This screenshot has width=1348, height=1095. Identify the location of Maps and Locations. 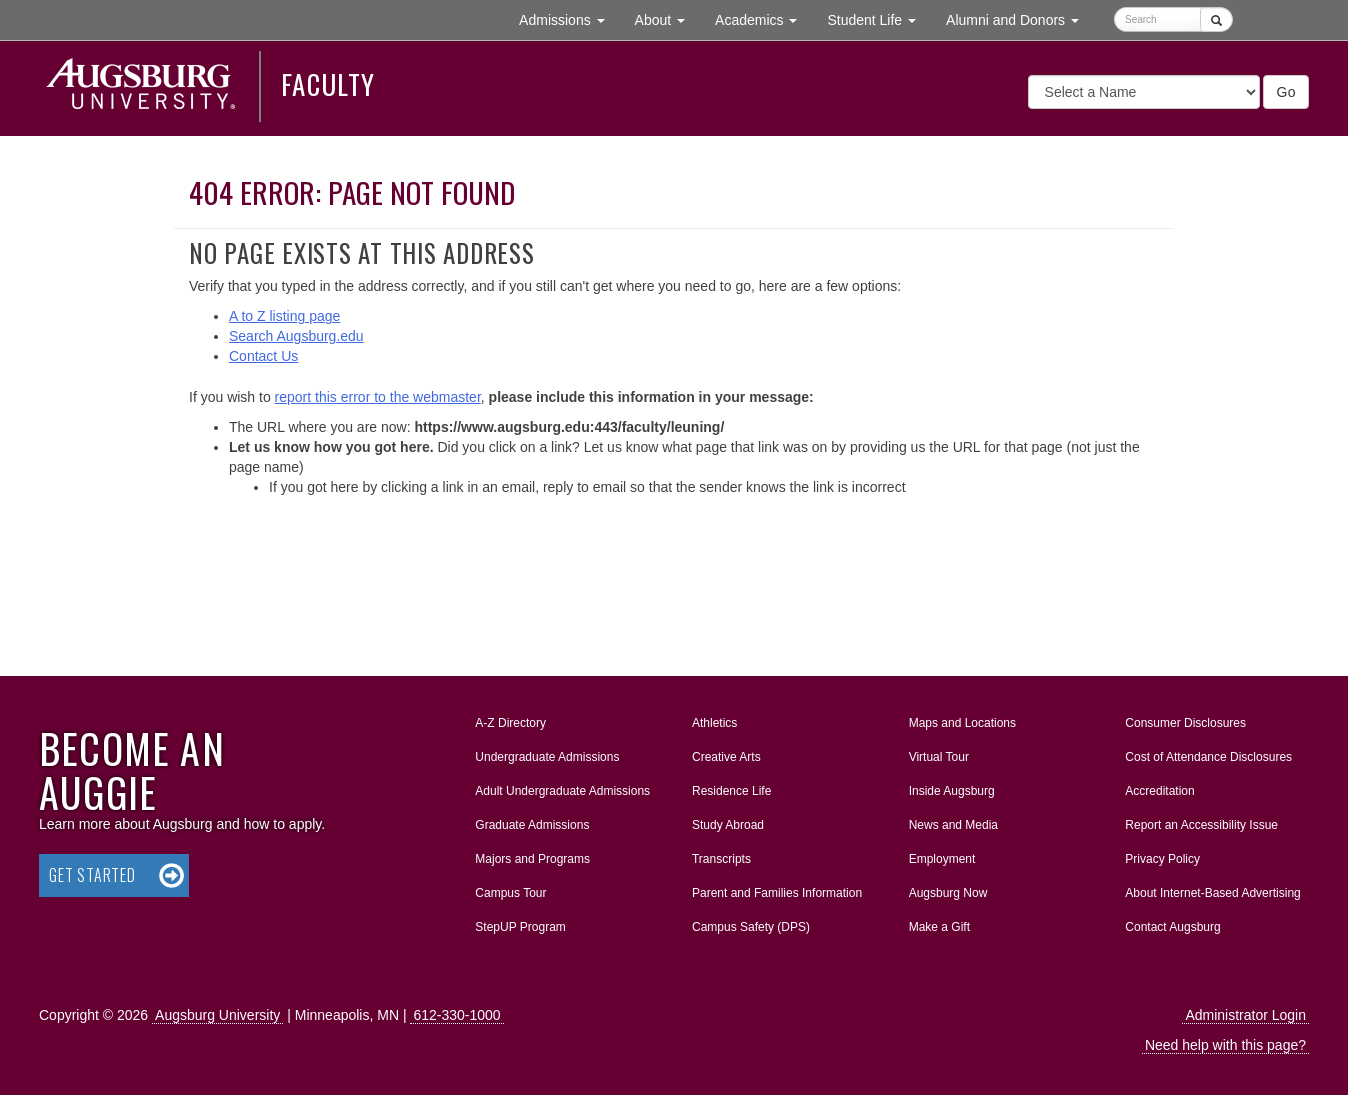
(962, 723).